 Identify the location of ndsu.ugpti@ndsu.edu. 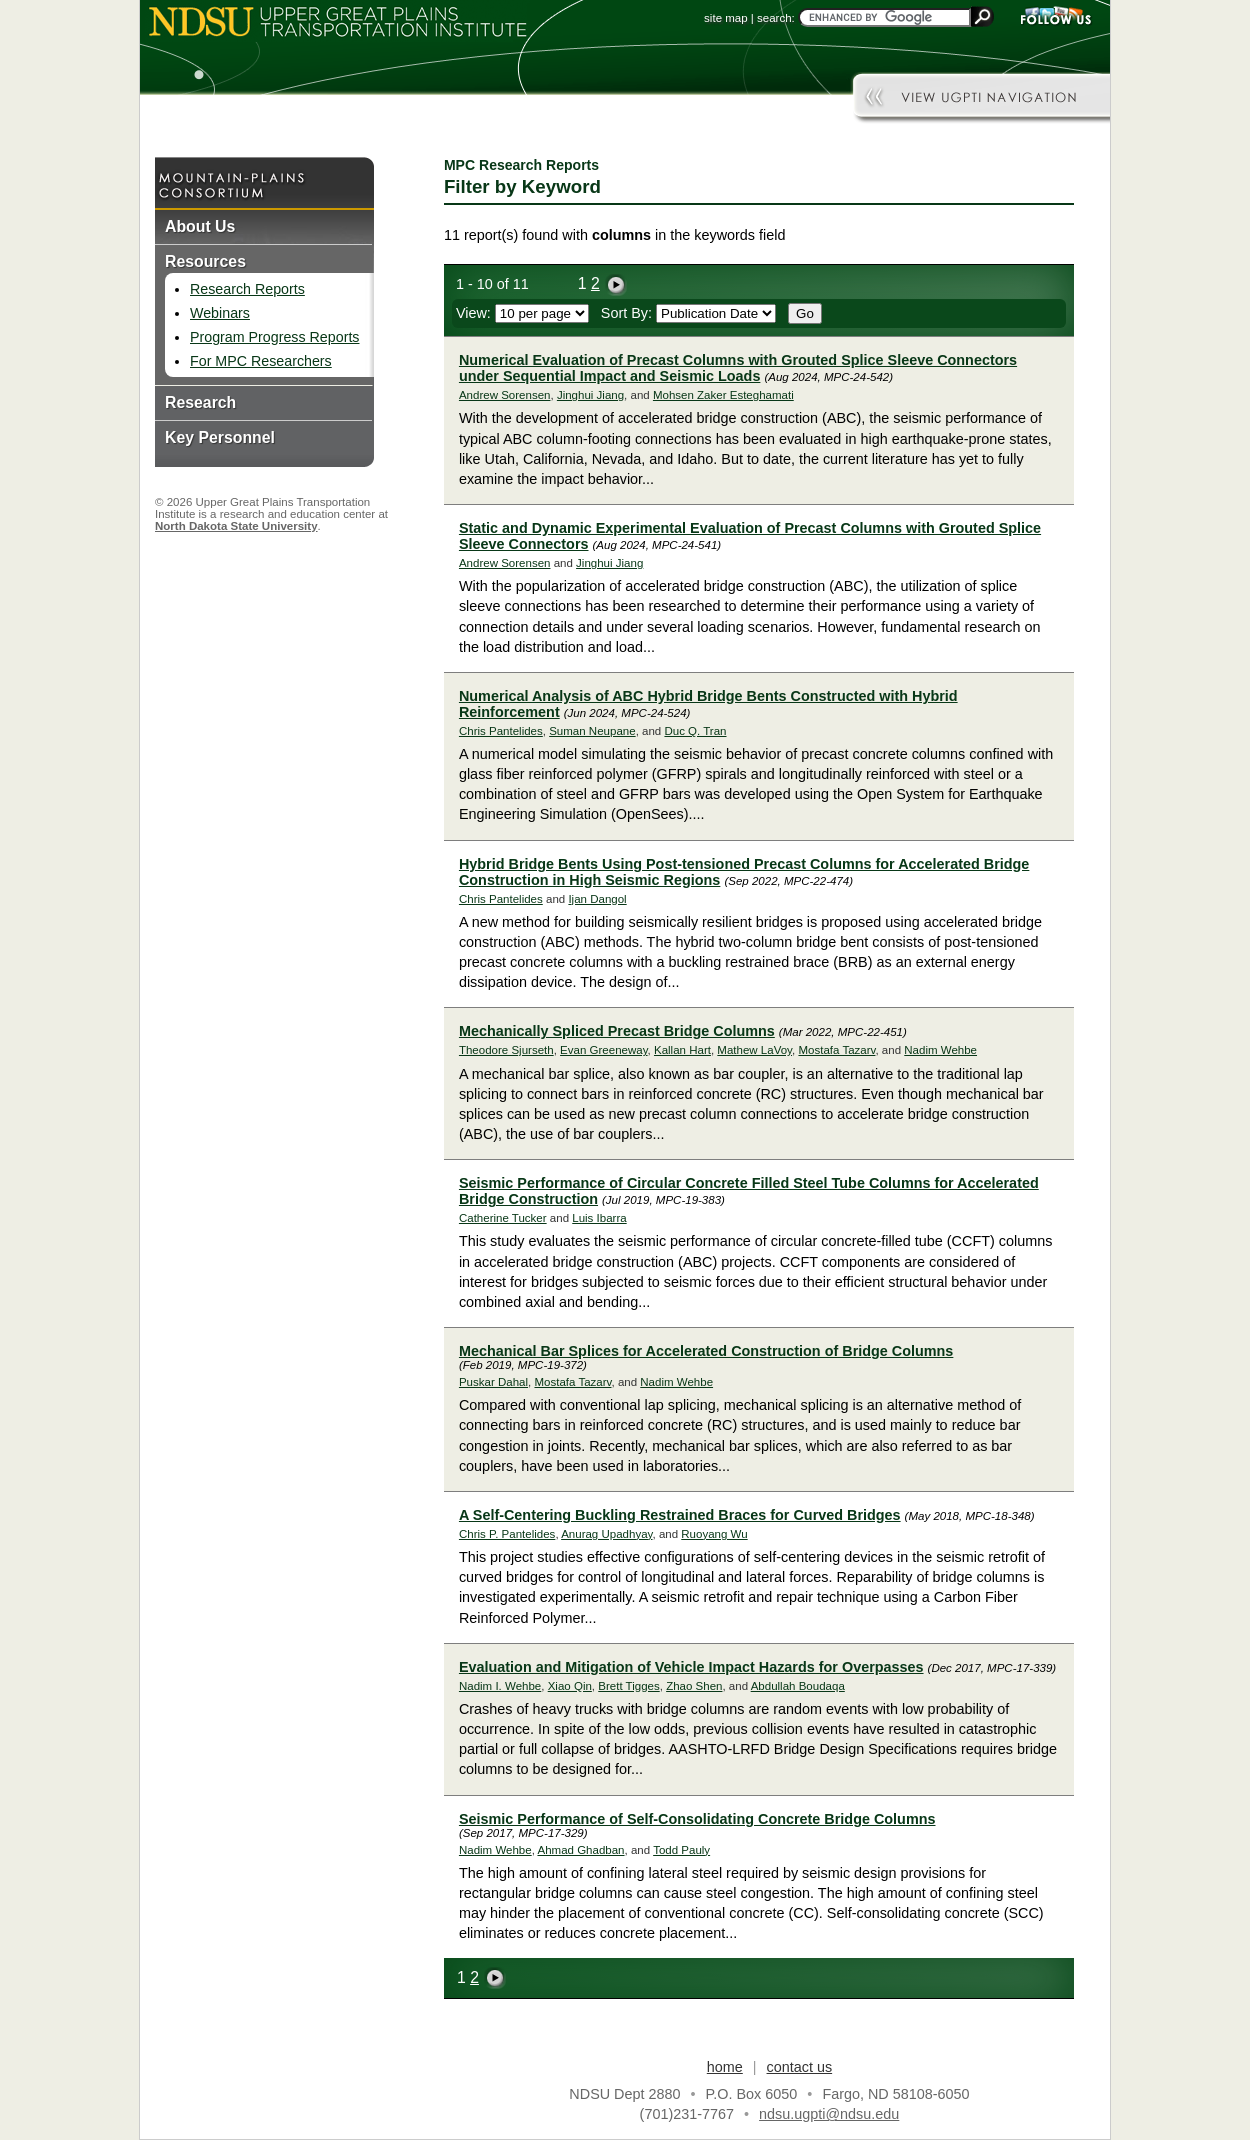
(829, 2114).